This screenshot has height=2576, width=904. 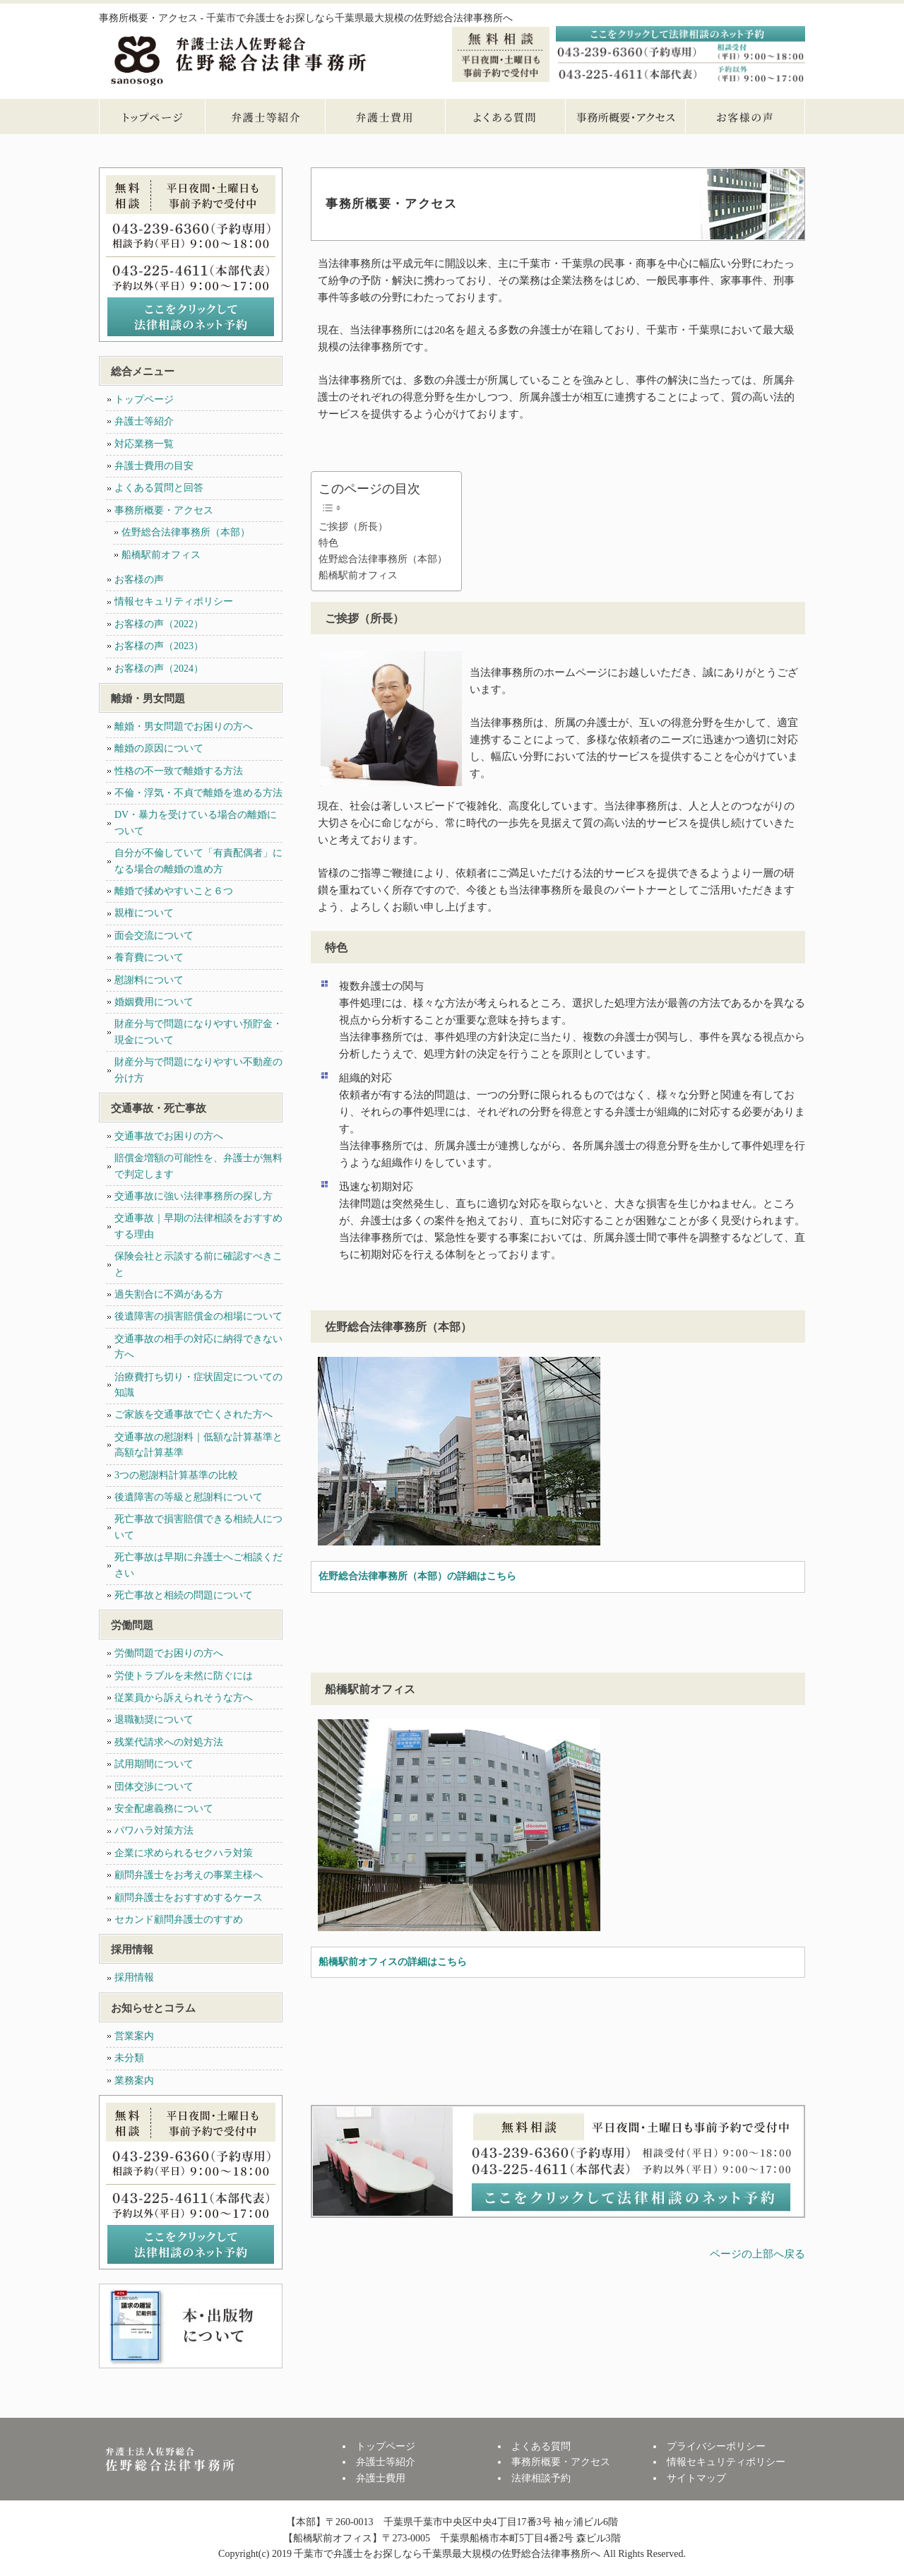 What do you see at coordinates (173, 601) in the screenshot?
I see `情報セキュリティポリシー` at bounding box center [173, 601].